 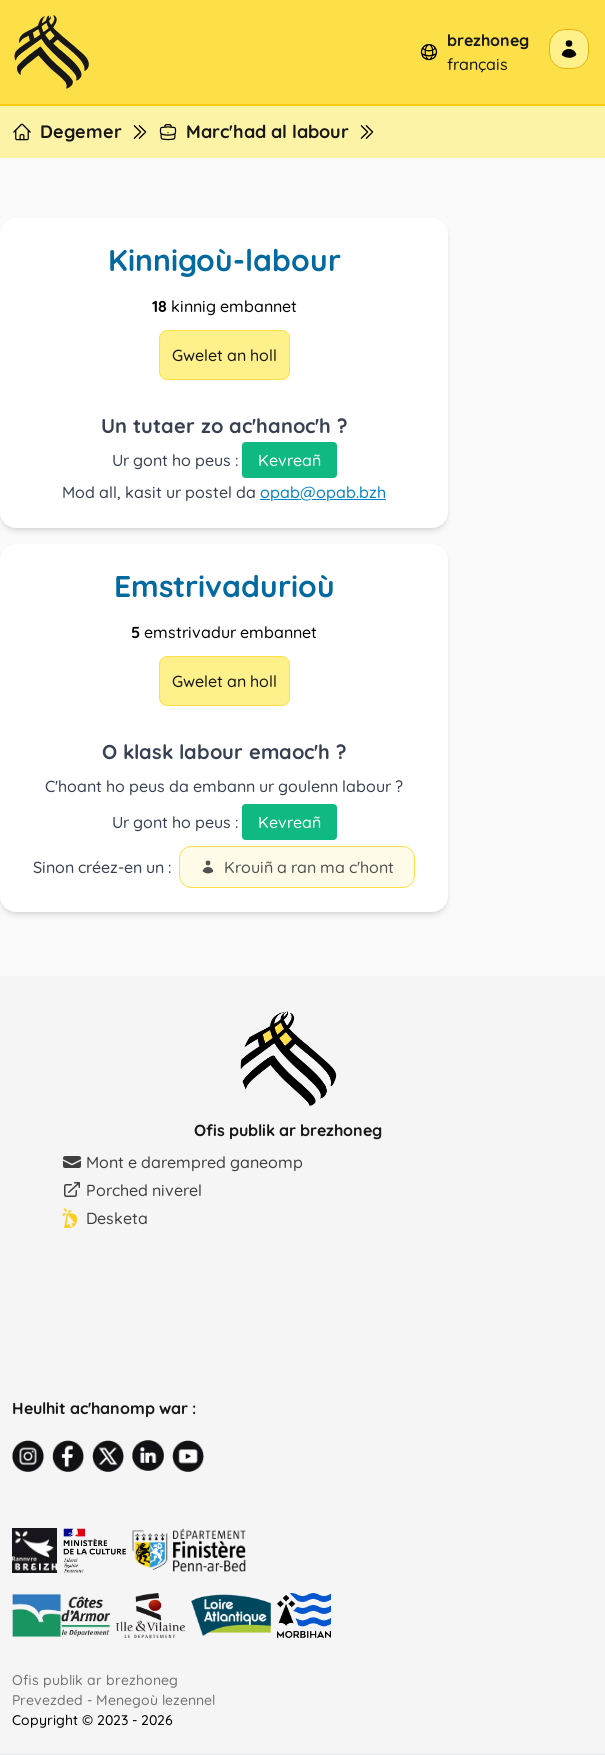 What do you see at coordinates (47, 1700) in the screenshot?
I see `Prevezded` at bounding box center [47, 1700].